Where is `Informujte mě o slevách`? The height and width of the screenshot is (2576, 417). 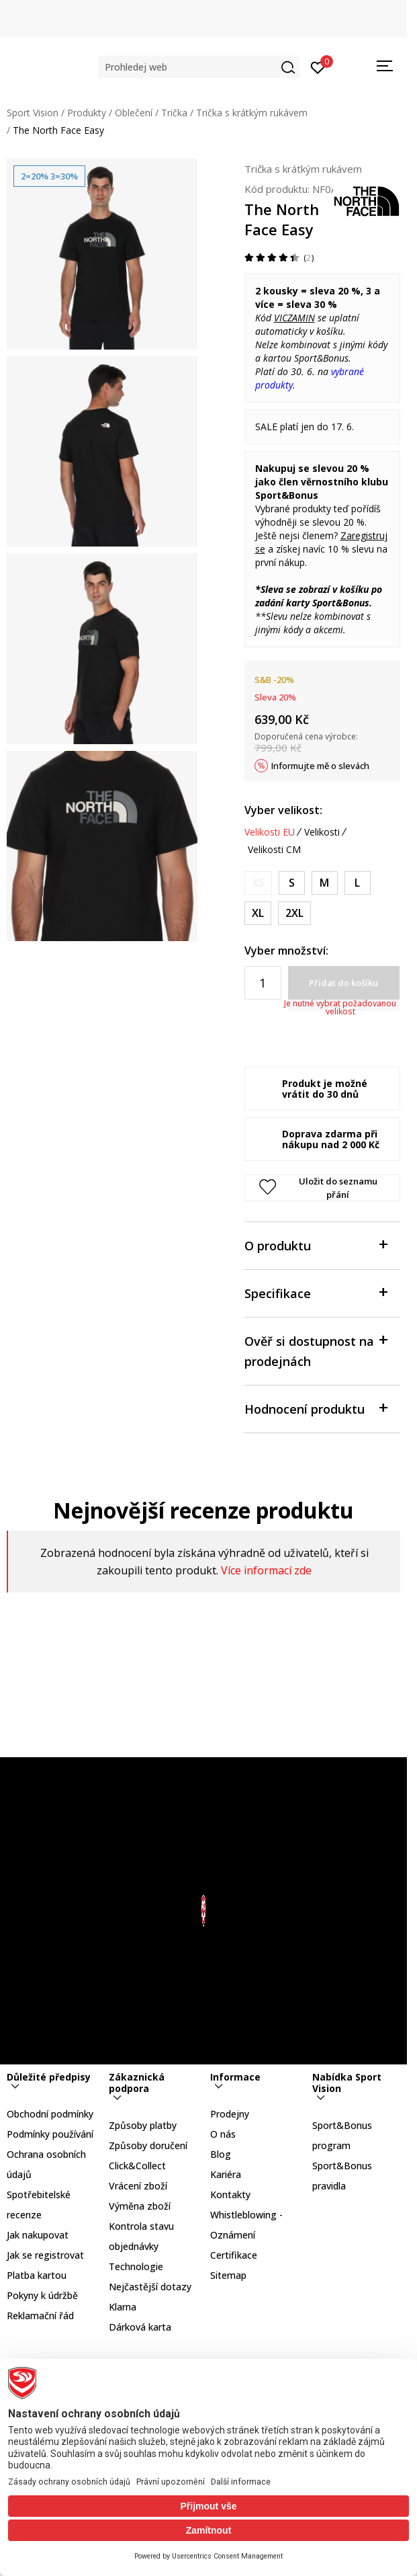
Informujte mě o slevách is located at coordinates (320, 766).